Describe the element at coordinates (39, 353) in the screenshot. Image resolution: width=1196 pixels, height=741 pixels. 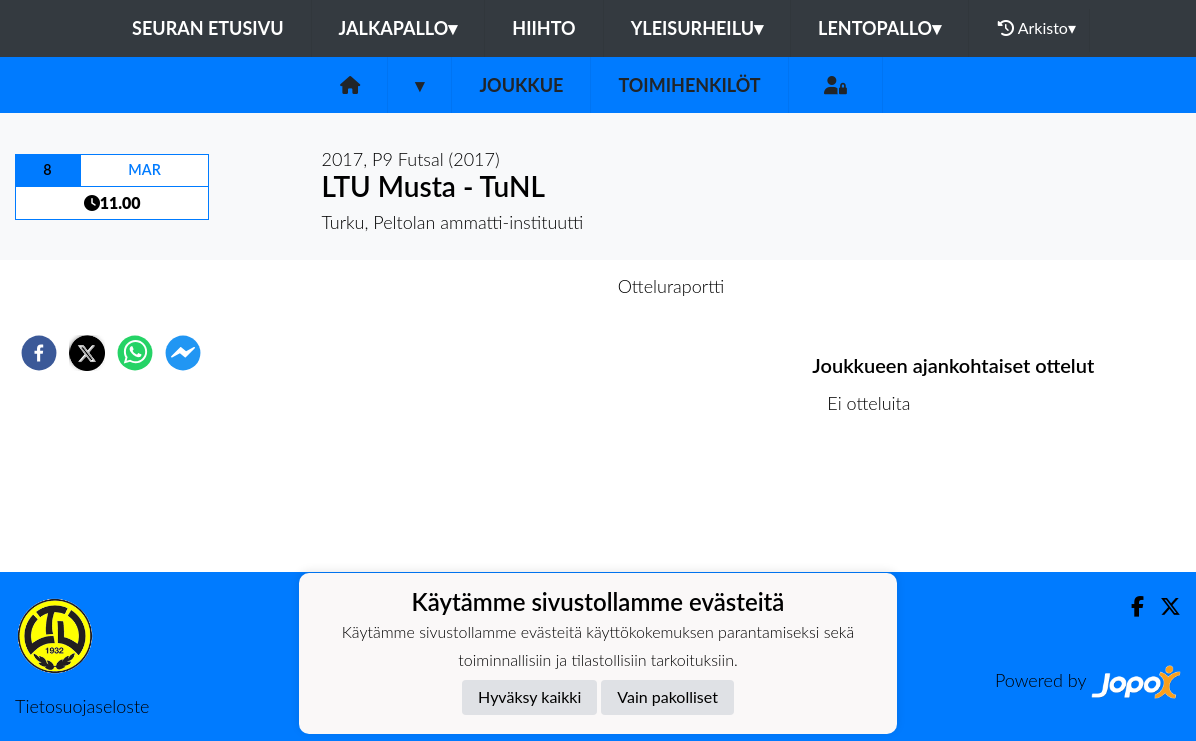
I see `[facebook]` at that location.